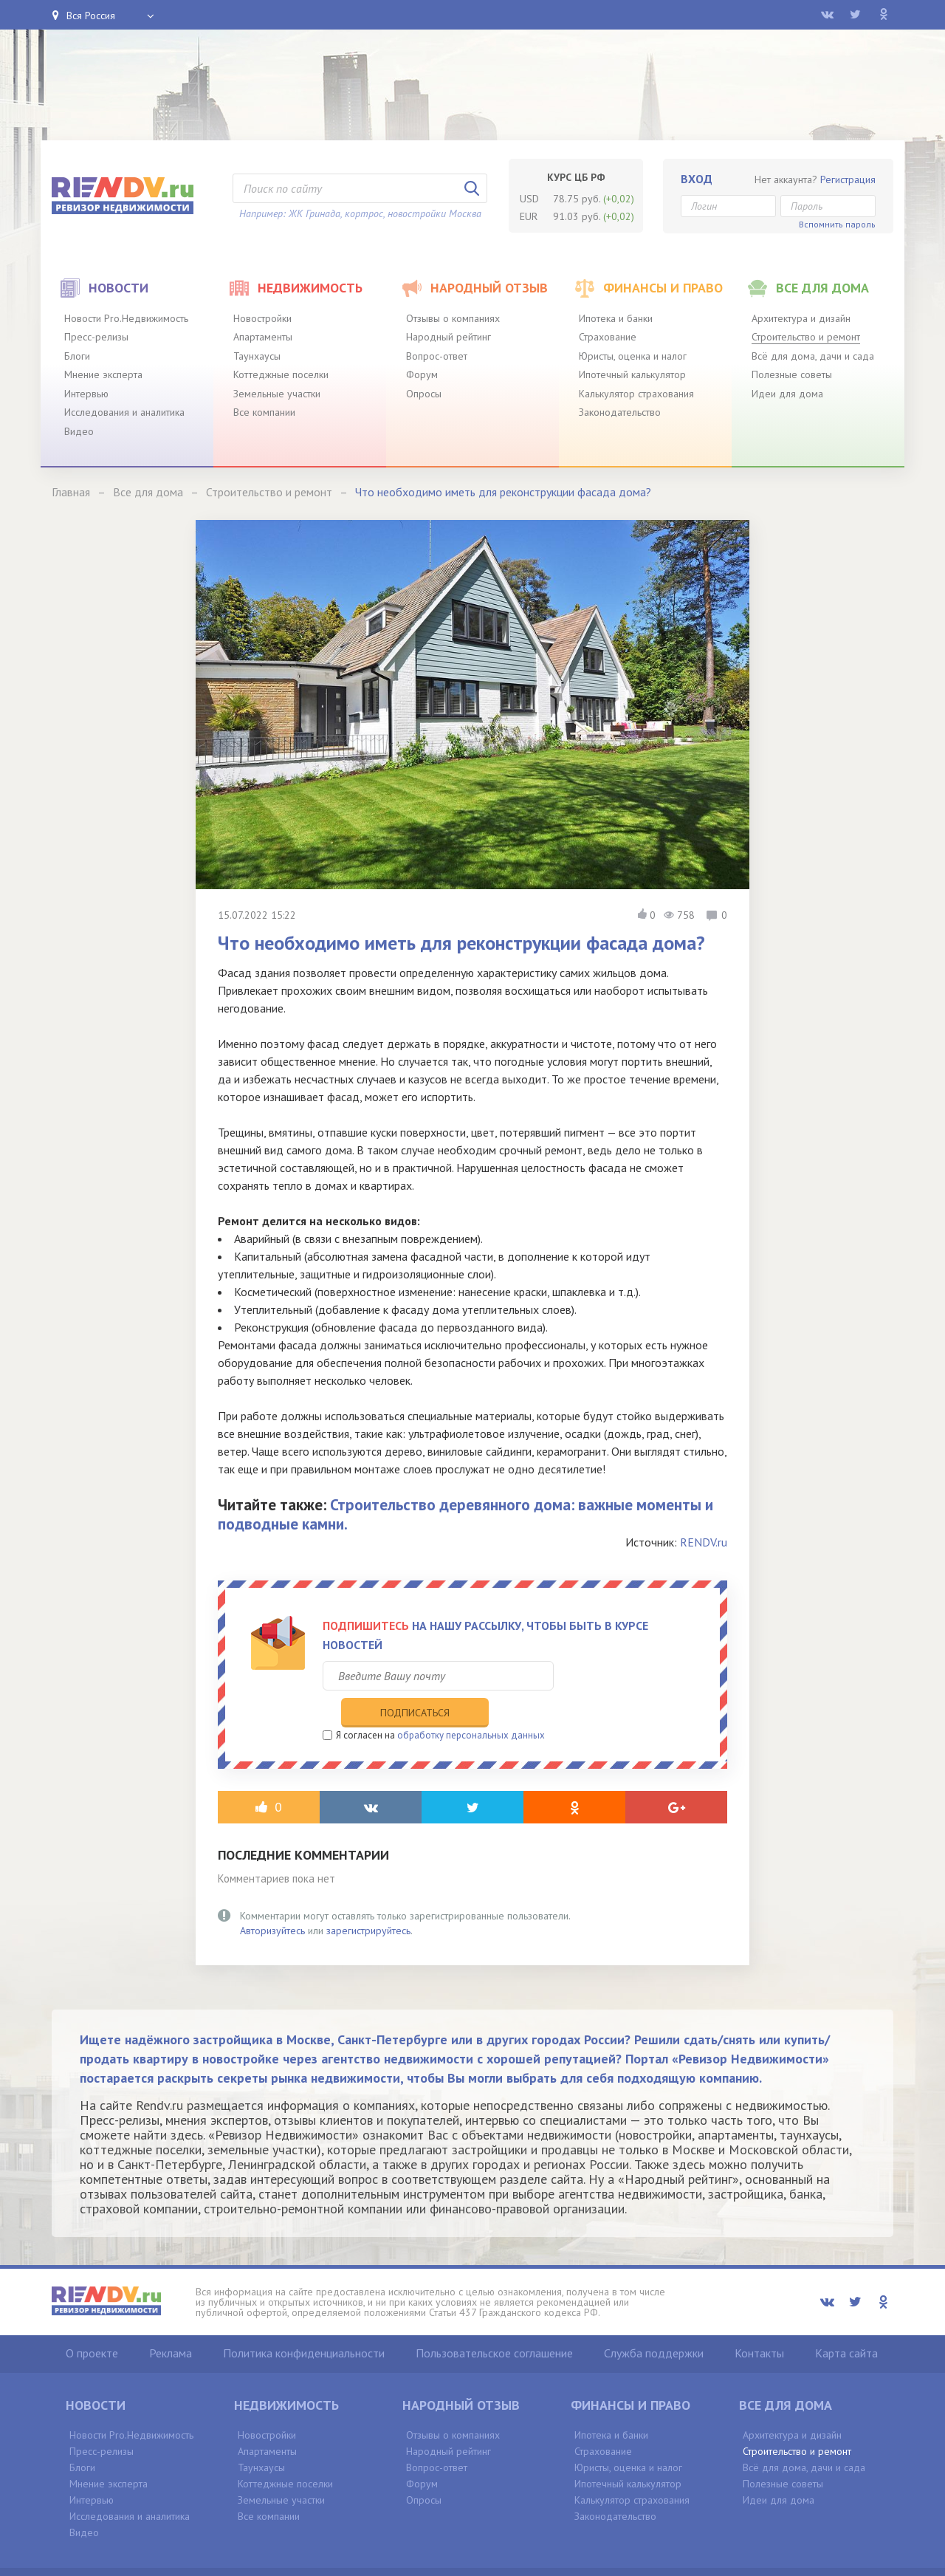 Image resolution: width=945 pixels, height=2576 pixels. I want to click on Ипотека и банки, so click(616, 318).